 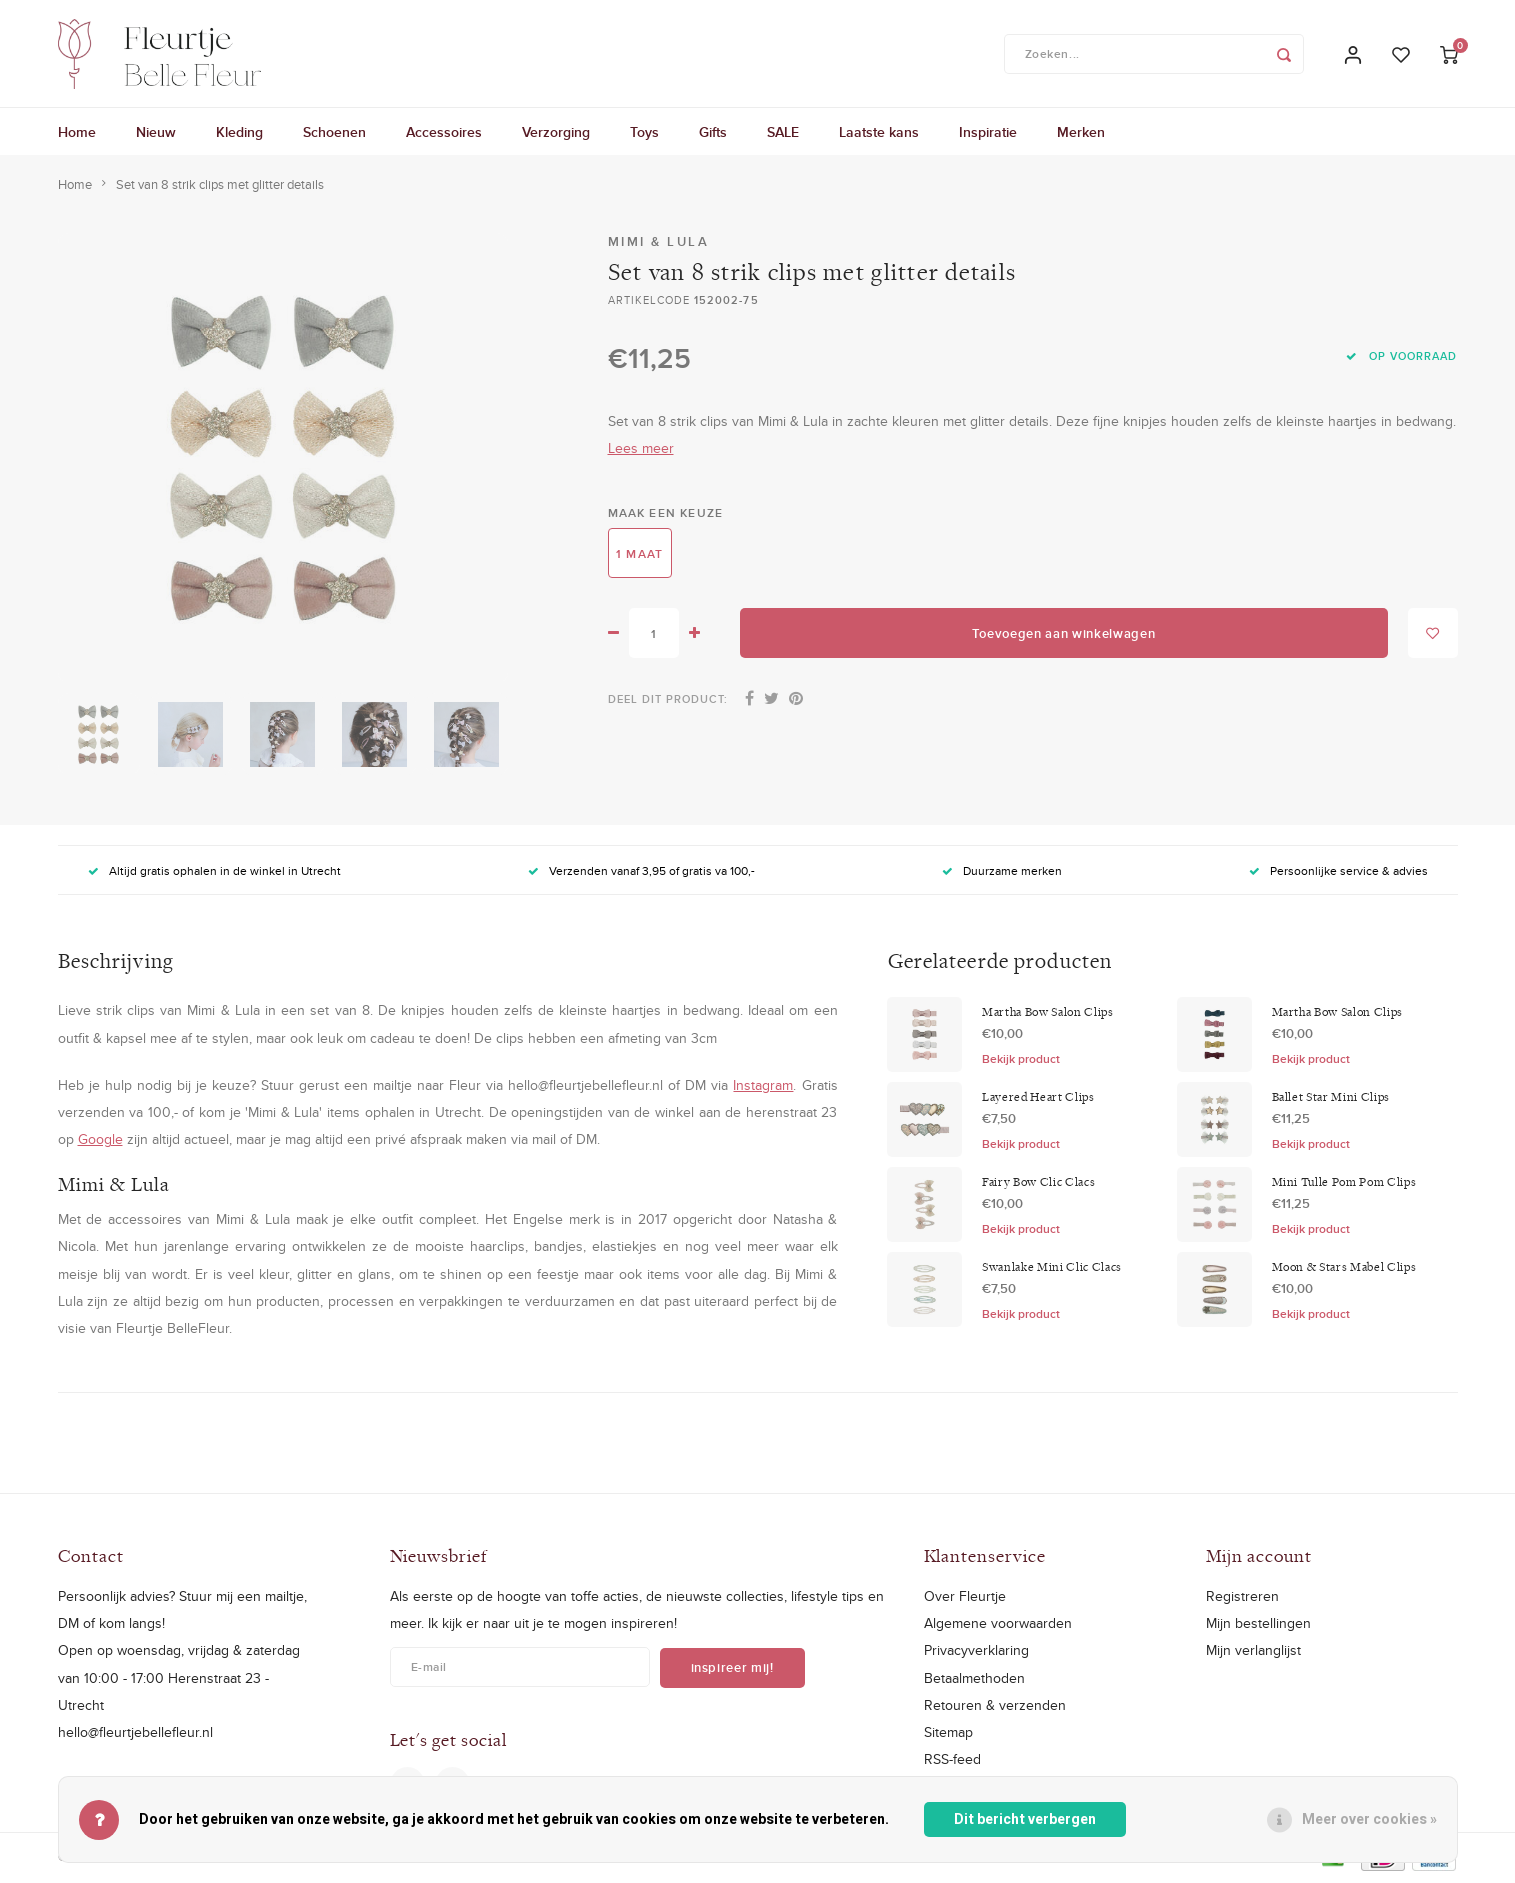 What do you see at coordinates (952, 1762) in the screenshot?
I see `RSS-feed` at bounding box center [952, 1762].